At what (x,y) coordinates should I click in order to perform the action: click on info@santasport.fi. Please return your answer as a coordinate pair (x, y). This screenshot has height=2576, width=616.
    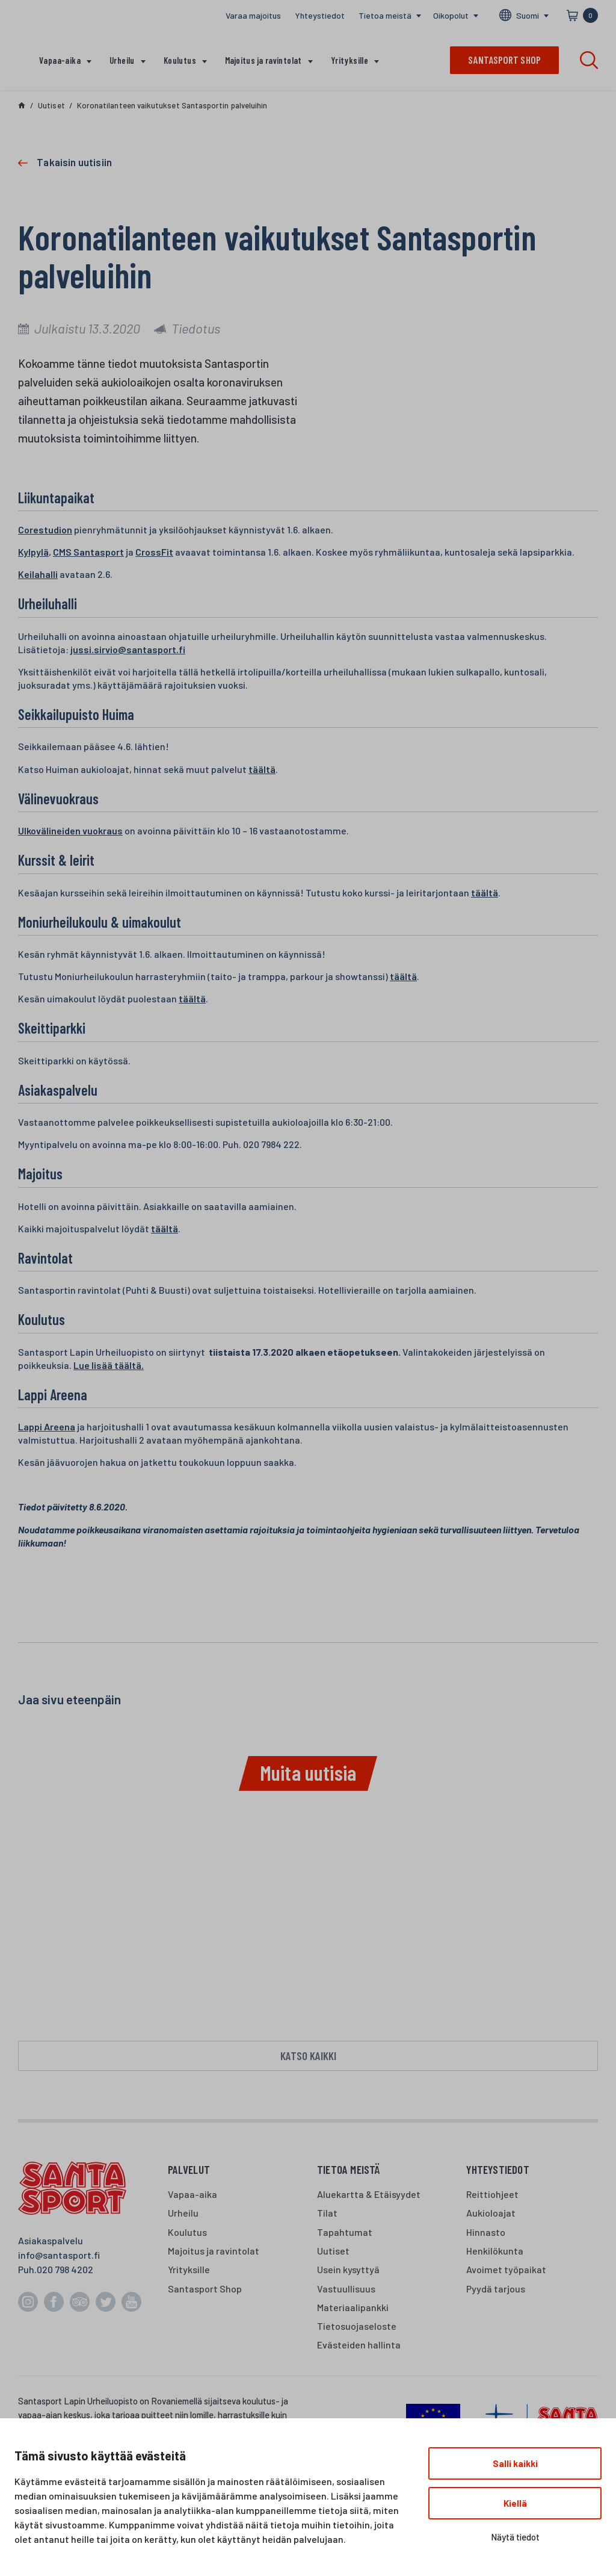
    Looking at the image, I should click on (59, 2257).